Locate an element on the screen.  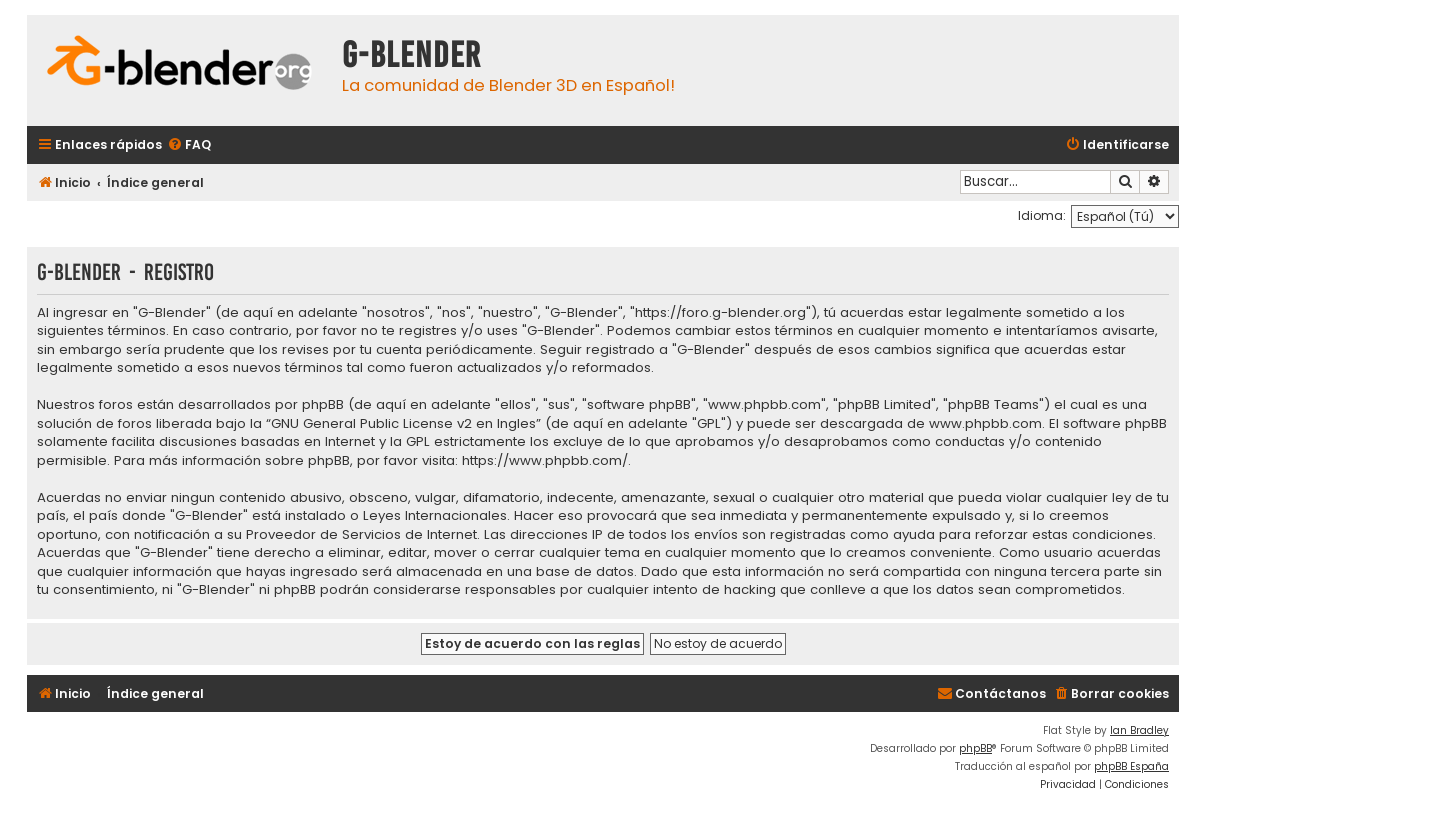
https://www.phpbb.com/ is located at coordinates (545, 461).